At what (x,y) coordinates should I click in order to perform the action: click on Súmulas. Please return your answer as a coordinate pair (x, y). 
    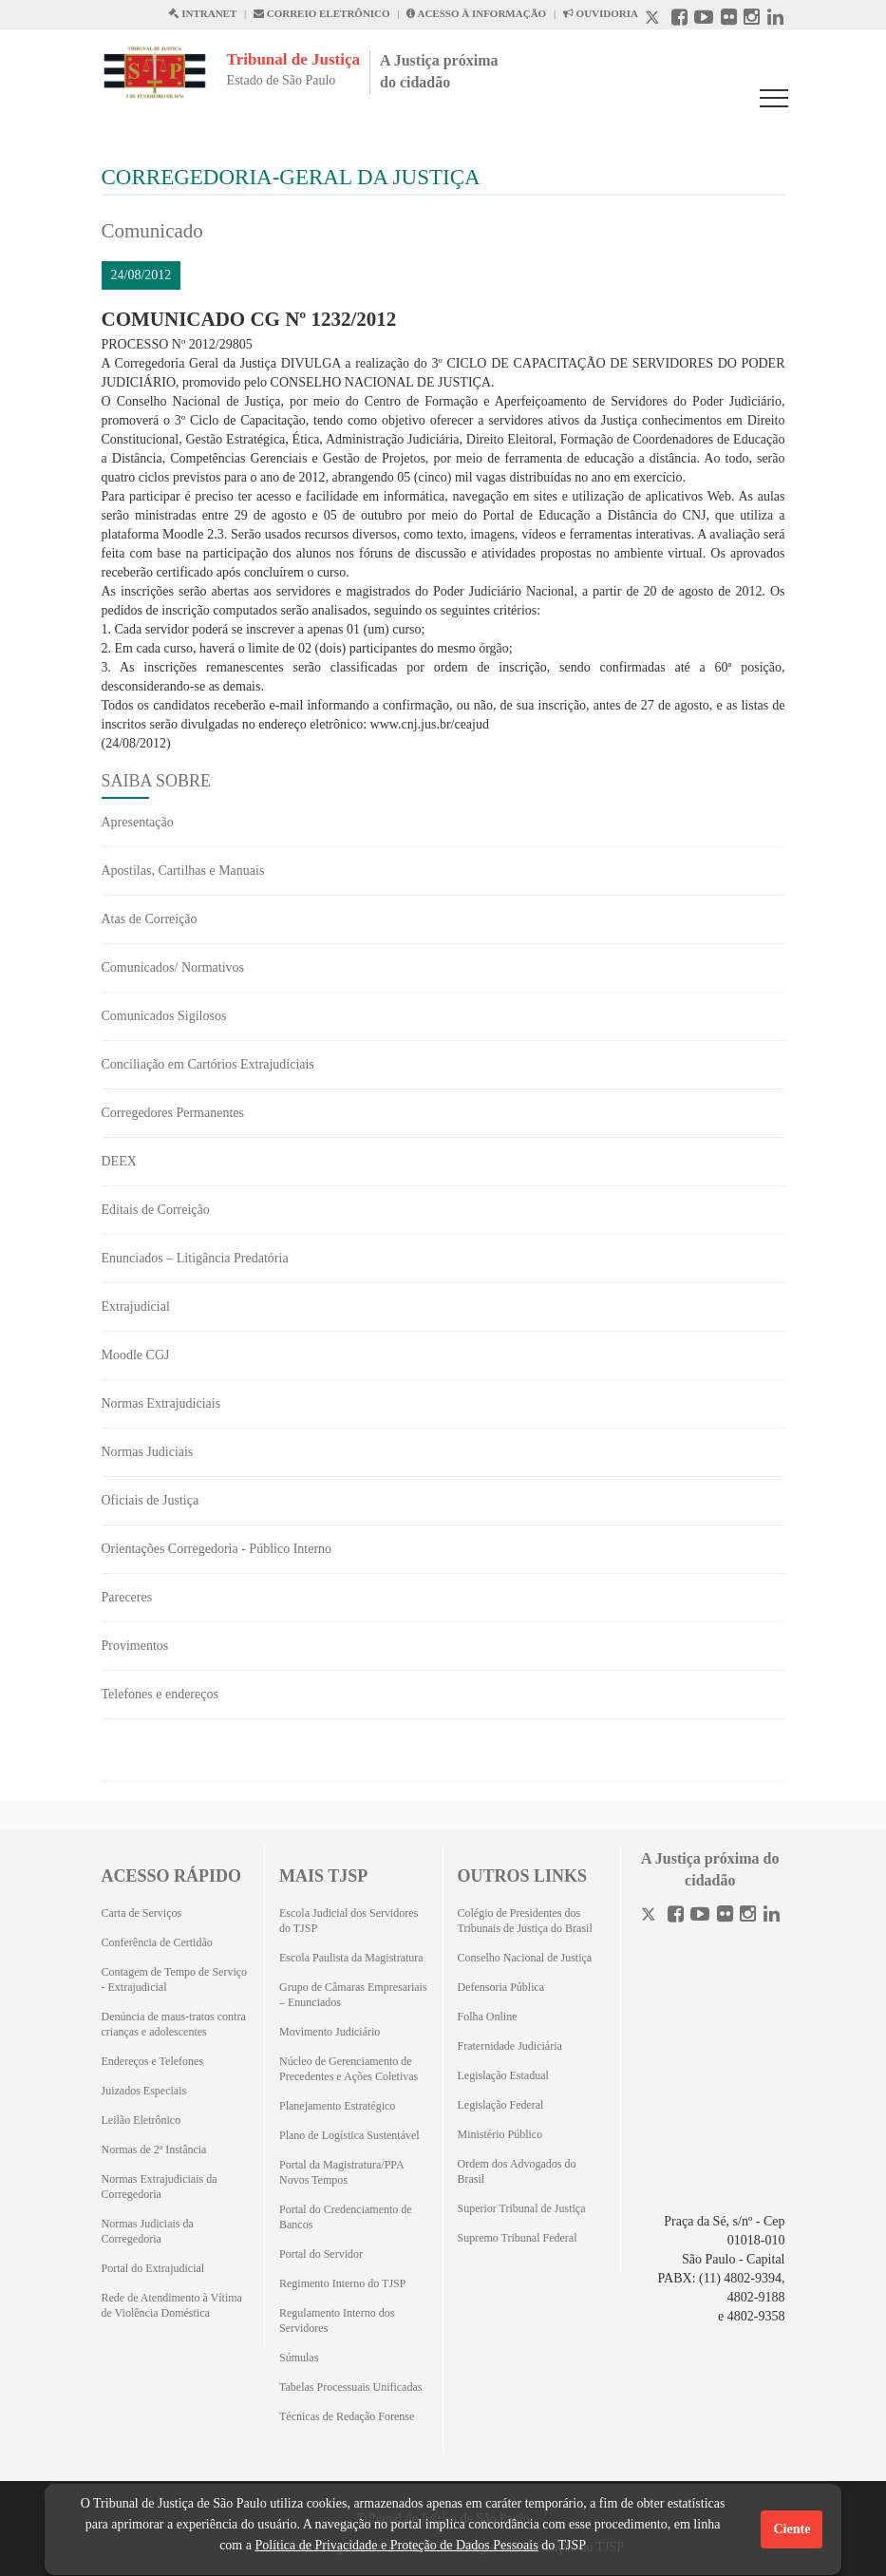
    Looking at the image, I should click on (298, 2357).